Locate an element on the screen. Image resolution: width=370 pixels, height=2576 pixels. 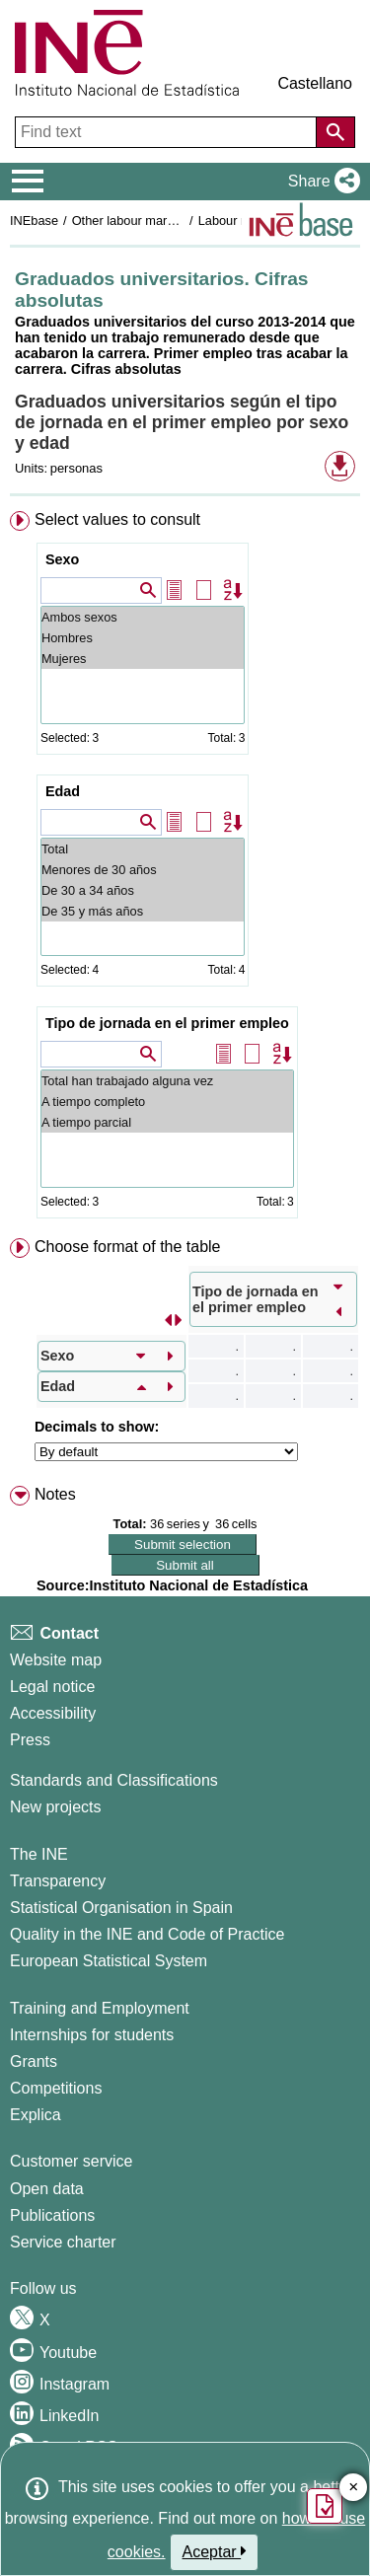
Total is located at coordinates (142, 849).